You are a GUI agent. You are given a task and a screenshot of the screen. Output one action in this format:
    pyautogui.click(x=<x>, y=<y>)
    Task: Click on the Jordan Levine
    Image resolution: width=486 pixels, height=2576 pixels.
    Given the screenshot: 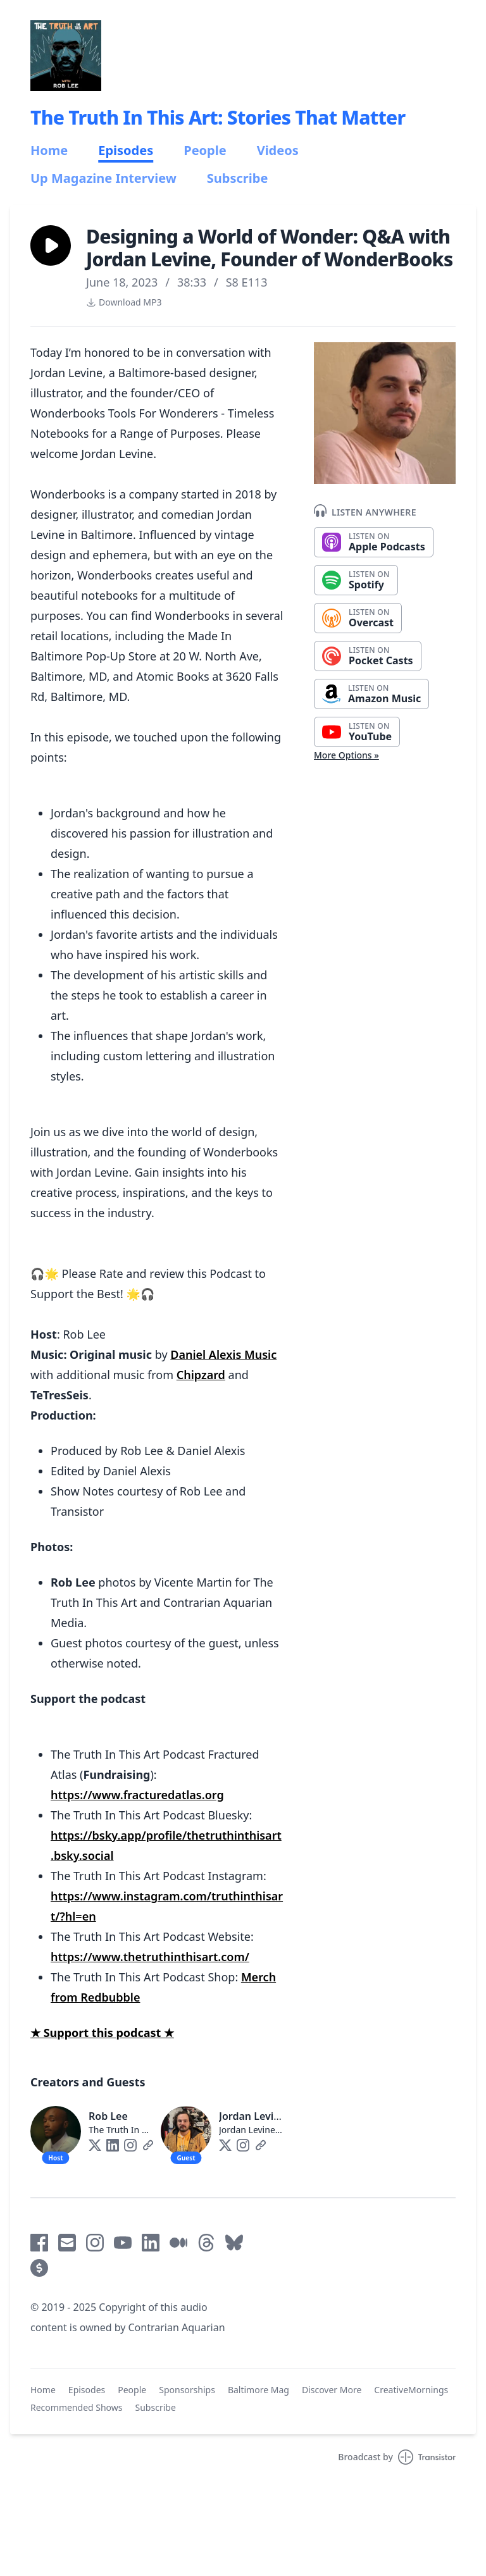 What is the action you would take?
    pyautogui.click(x=252, y=2116)
    